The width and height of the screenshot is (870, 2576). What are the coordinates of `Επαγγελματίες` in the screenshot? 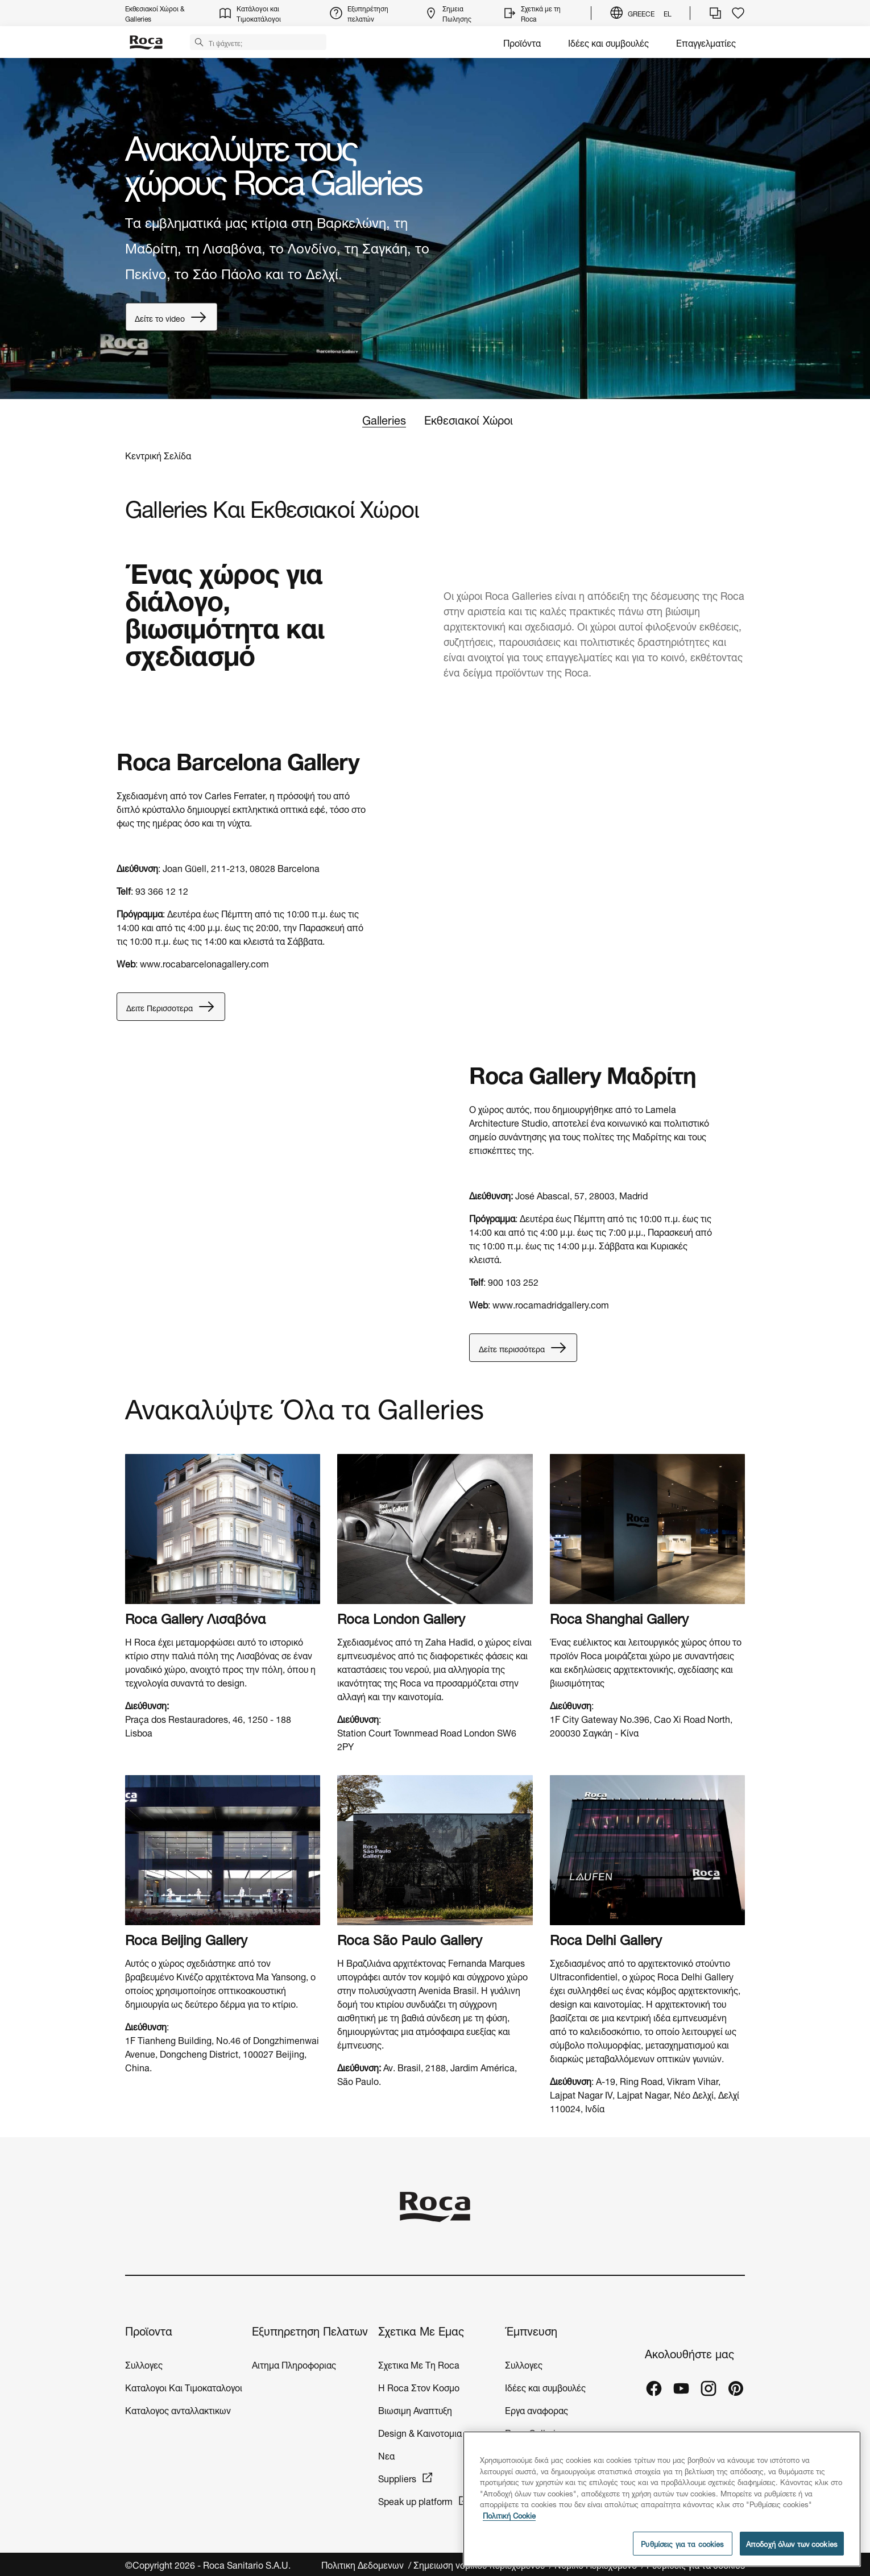 It's located at (706, 42).